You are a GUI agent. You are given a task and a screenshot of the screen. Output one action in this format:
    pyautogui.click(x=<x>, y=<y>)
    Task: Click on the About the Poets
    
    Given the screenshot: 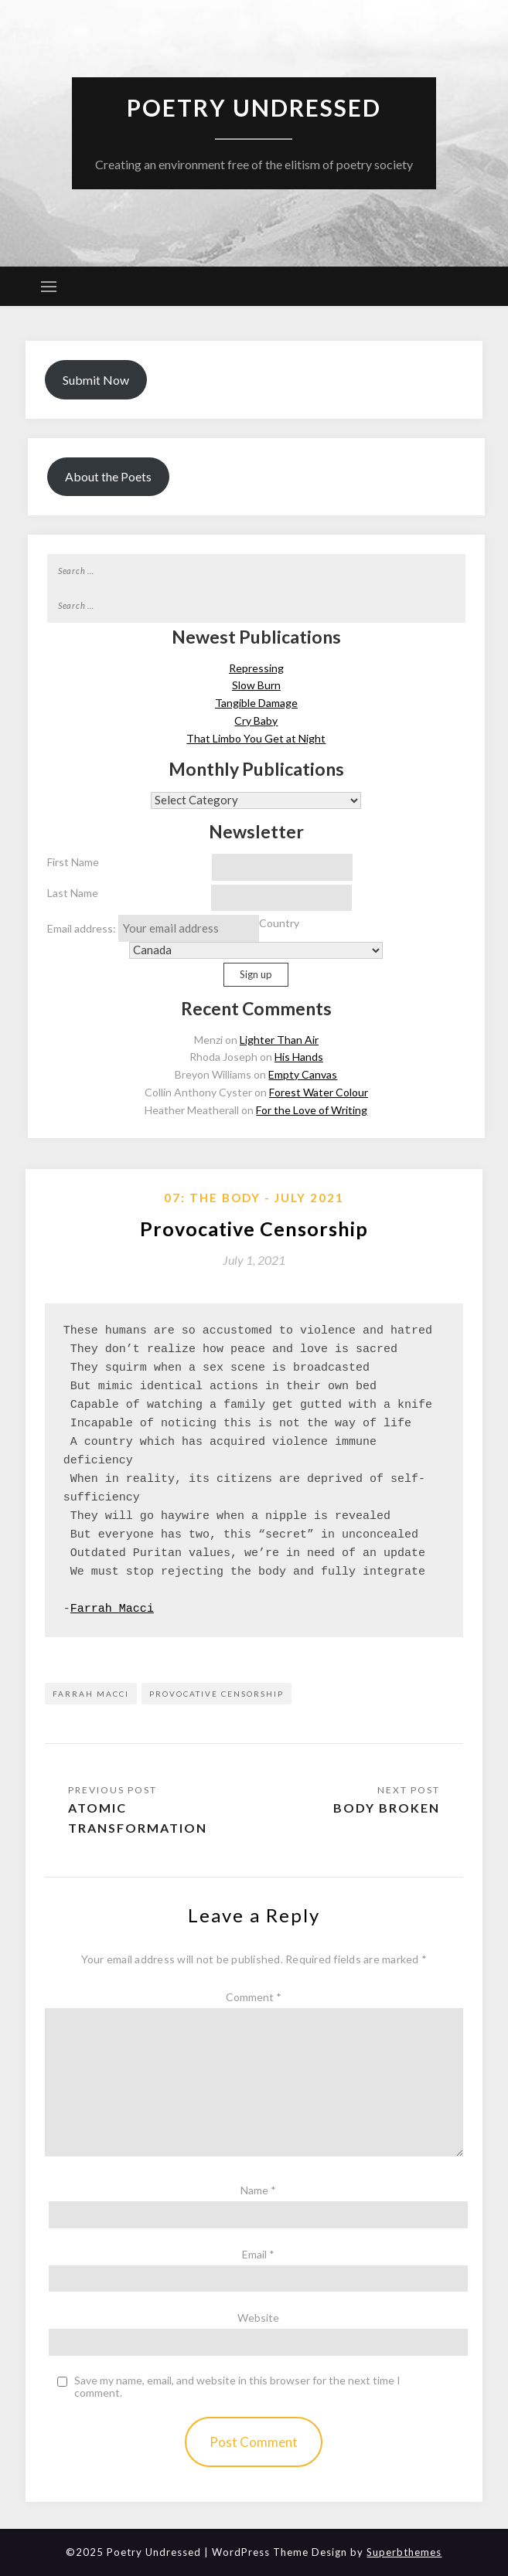 What is the action you would take?
    pyautogui.click(x=108, y=476)
    